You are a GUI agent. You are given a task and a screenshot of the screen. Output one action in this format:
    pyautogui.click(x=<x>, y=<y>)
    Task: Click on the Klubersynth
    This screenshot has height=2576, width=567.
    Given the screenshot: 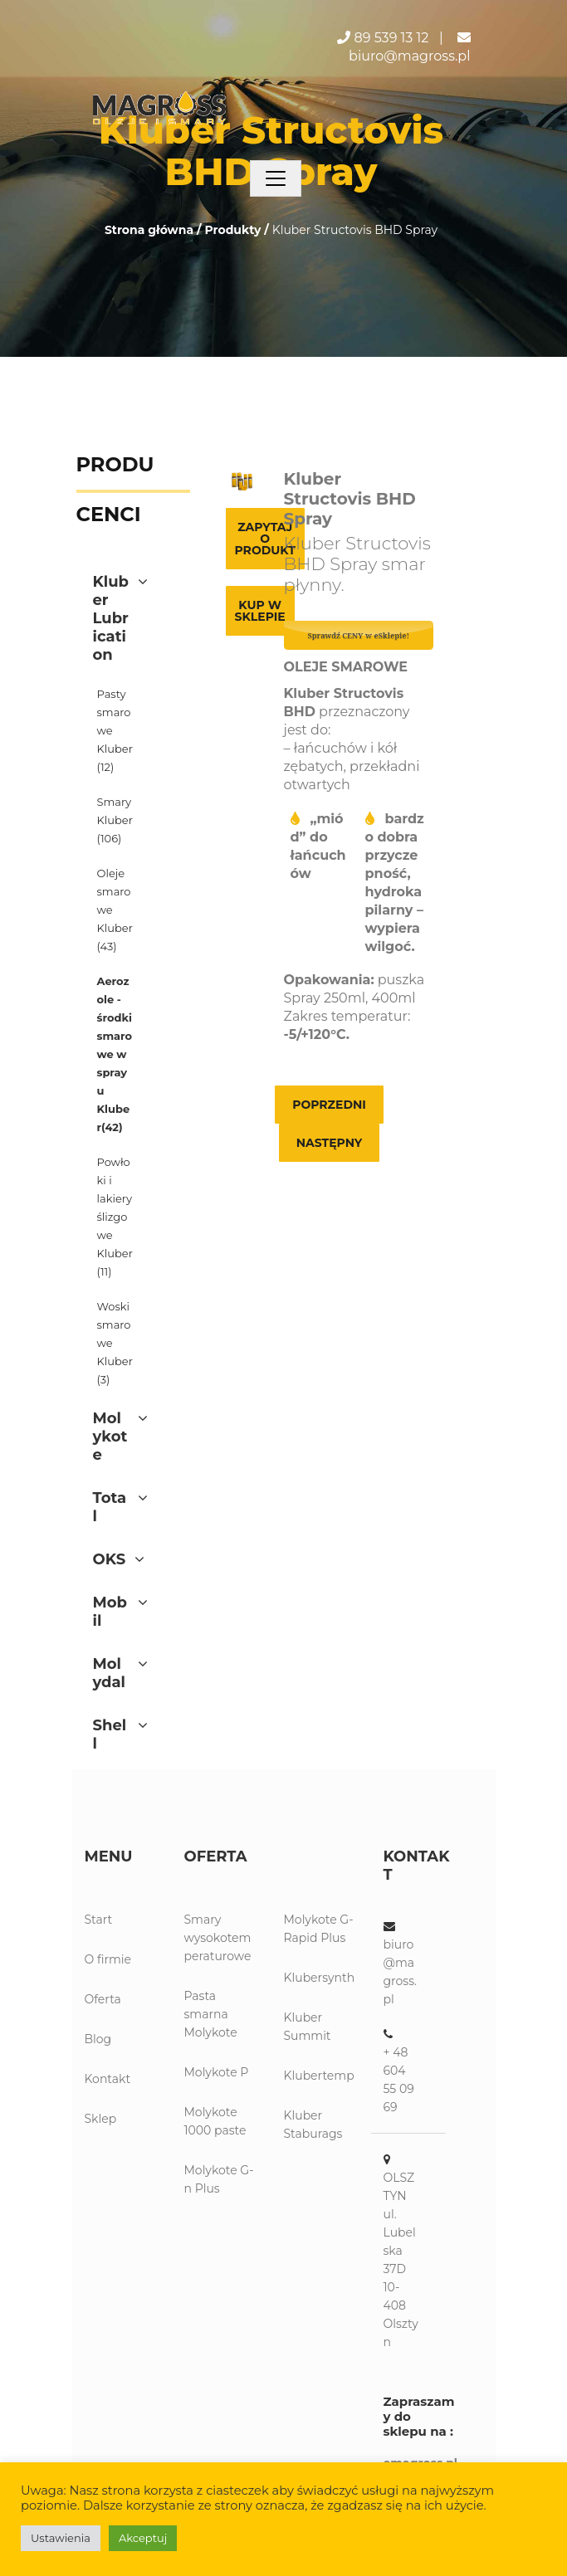 What is the action you would take?
    pyautogui.click(x=319, y=1977)
    